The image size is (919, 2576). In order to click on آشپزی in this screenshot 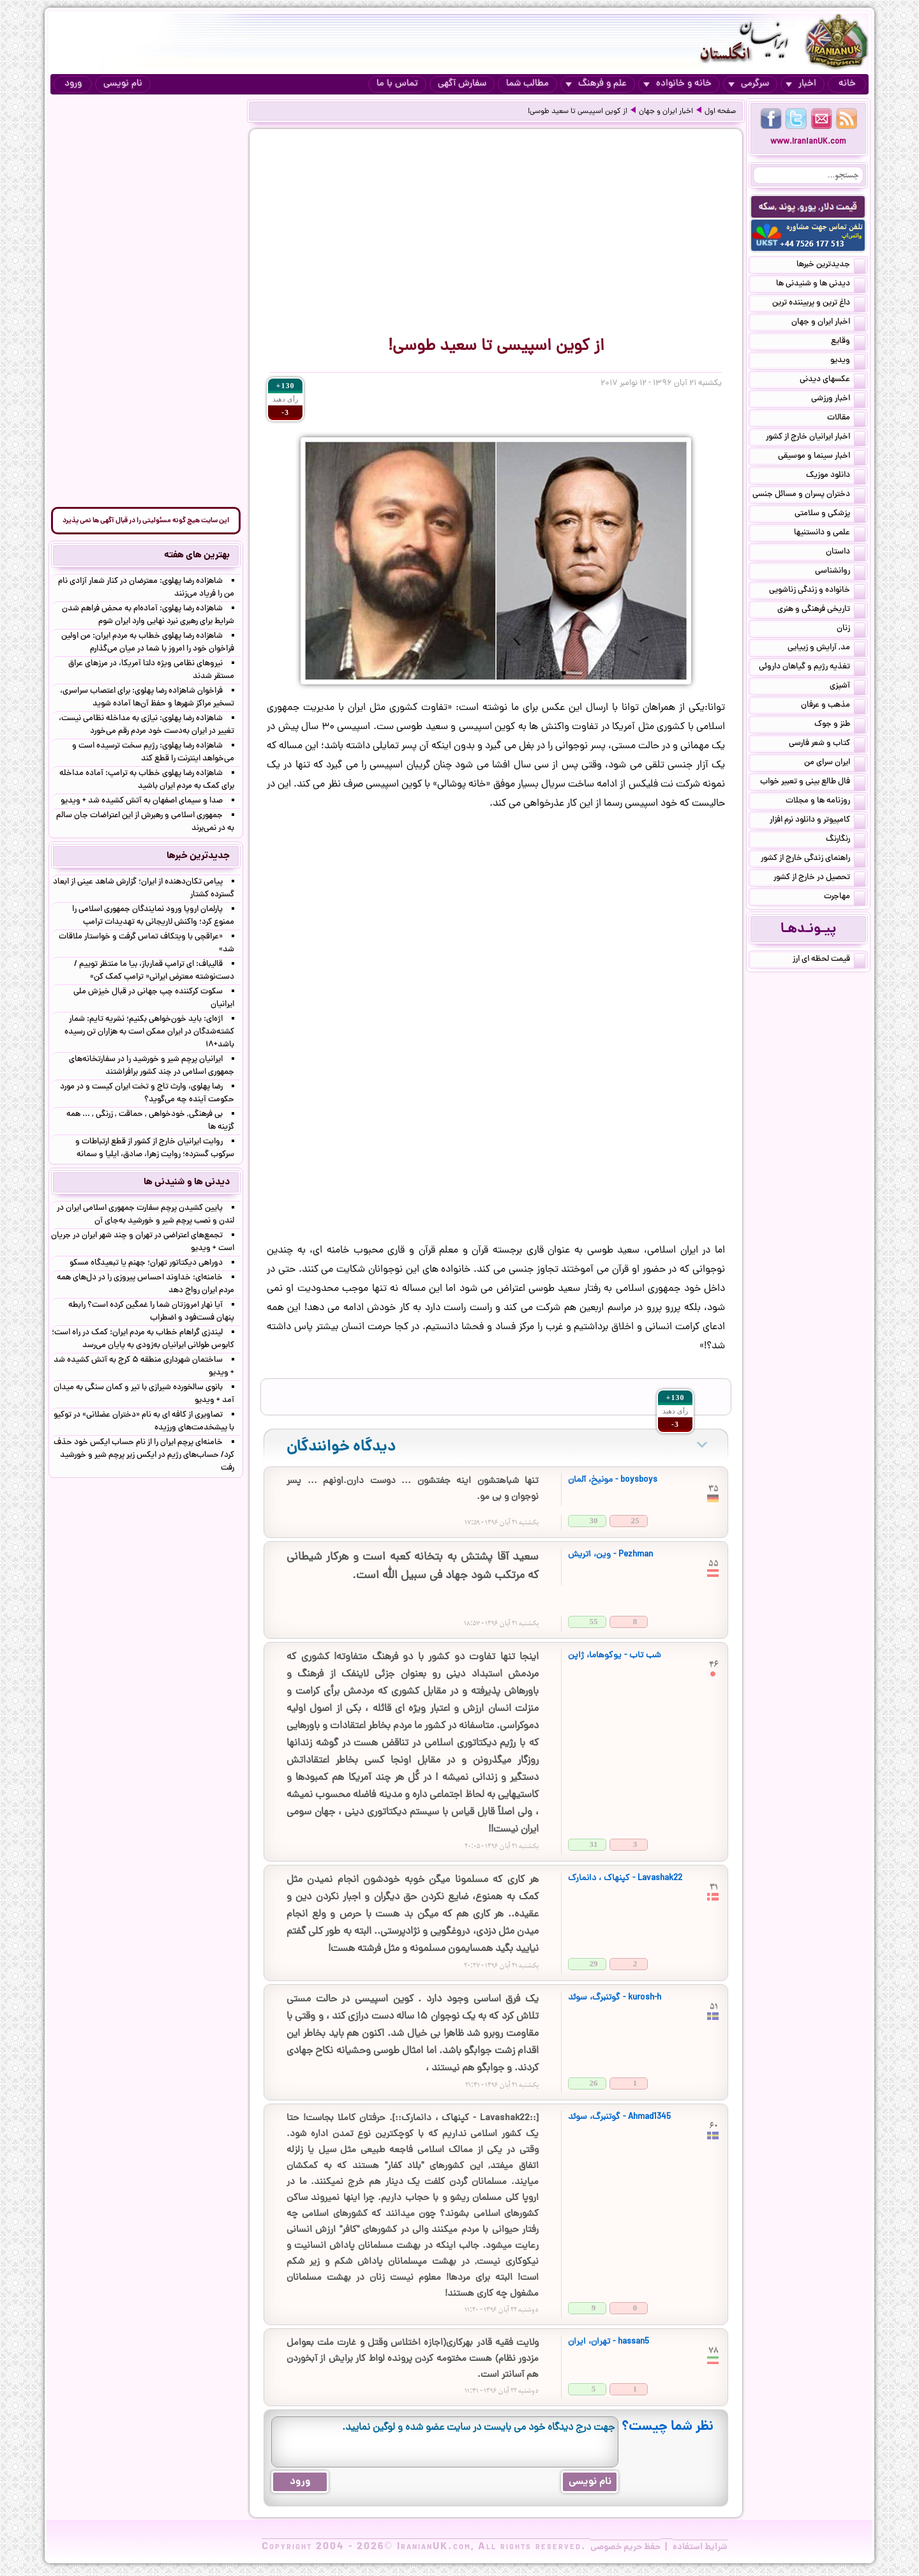, I will do `click(847, 687)`.